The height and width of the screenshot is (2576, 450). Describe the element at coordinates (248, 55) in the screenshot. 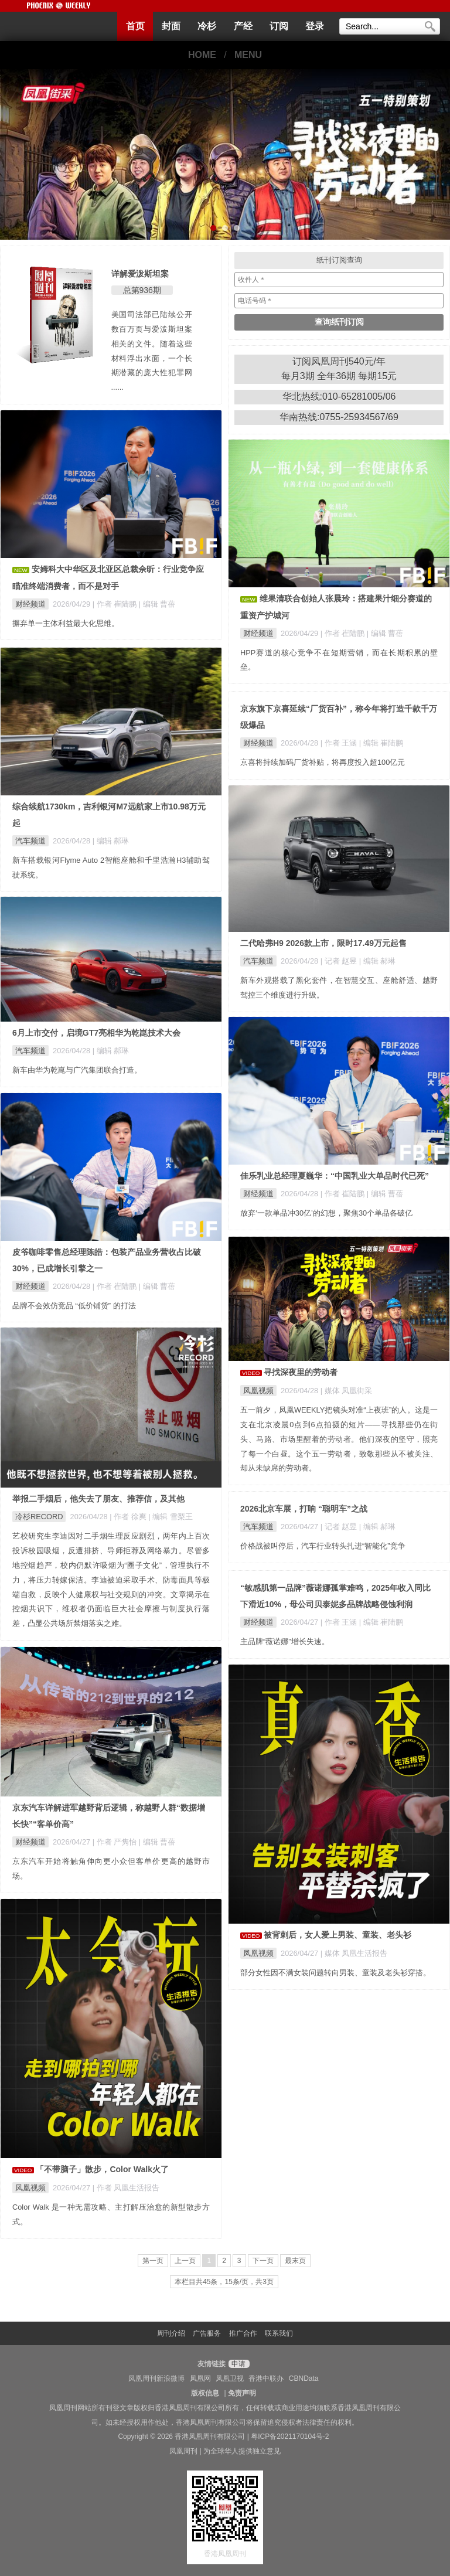

I see `MENU` at that location.